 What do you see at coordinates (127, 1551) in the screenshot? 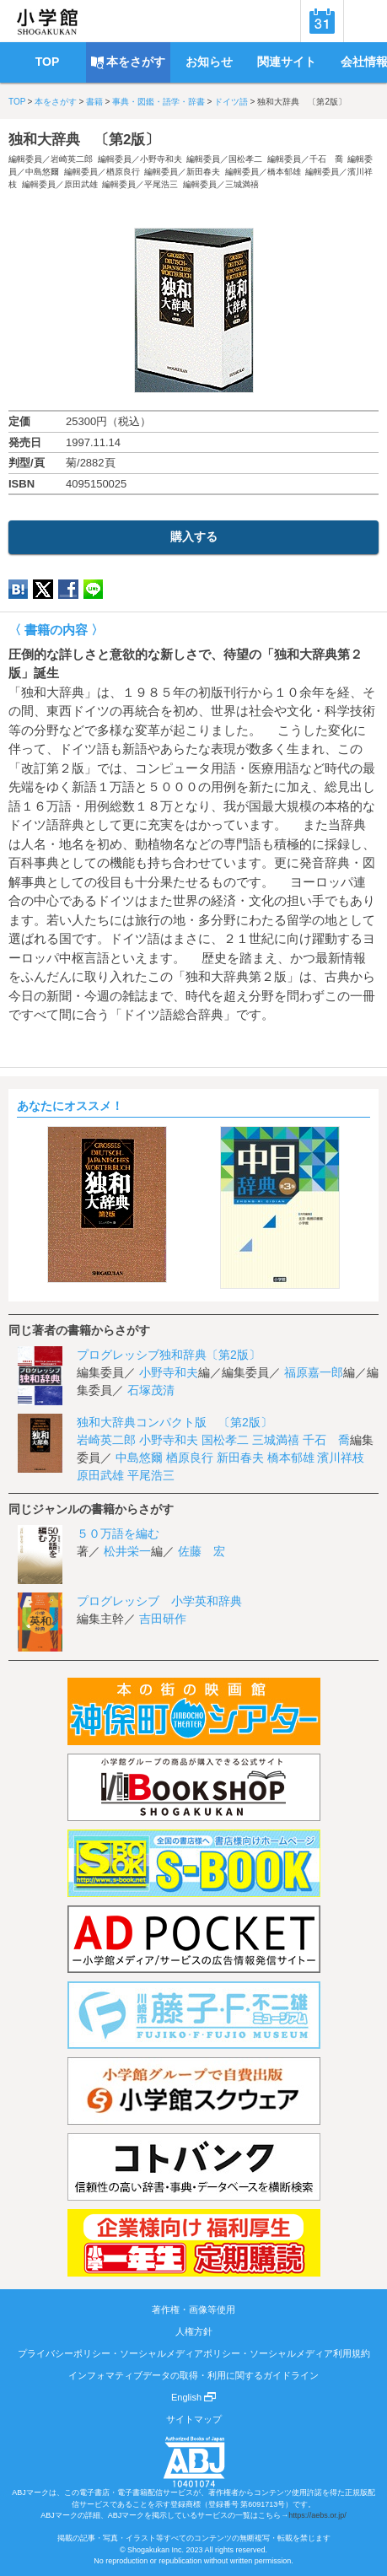
I see `松井栄一` at bounding box center [127, 1551].